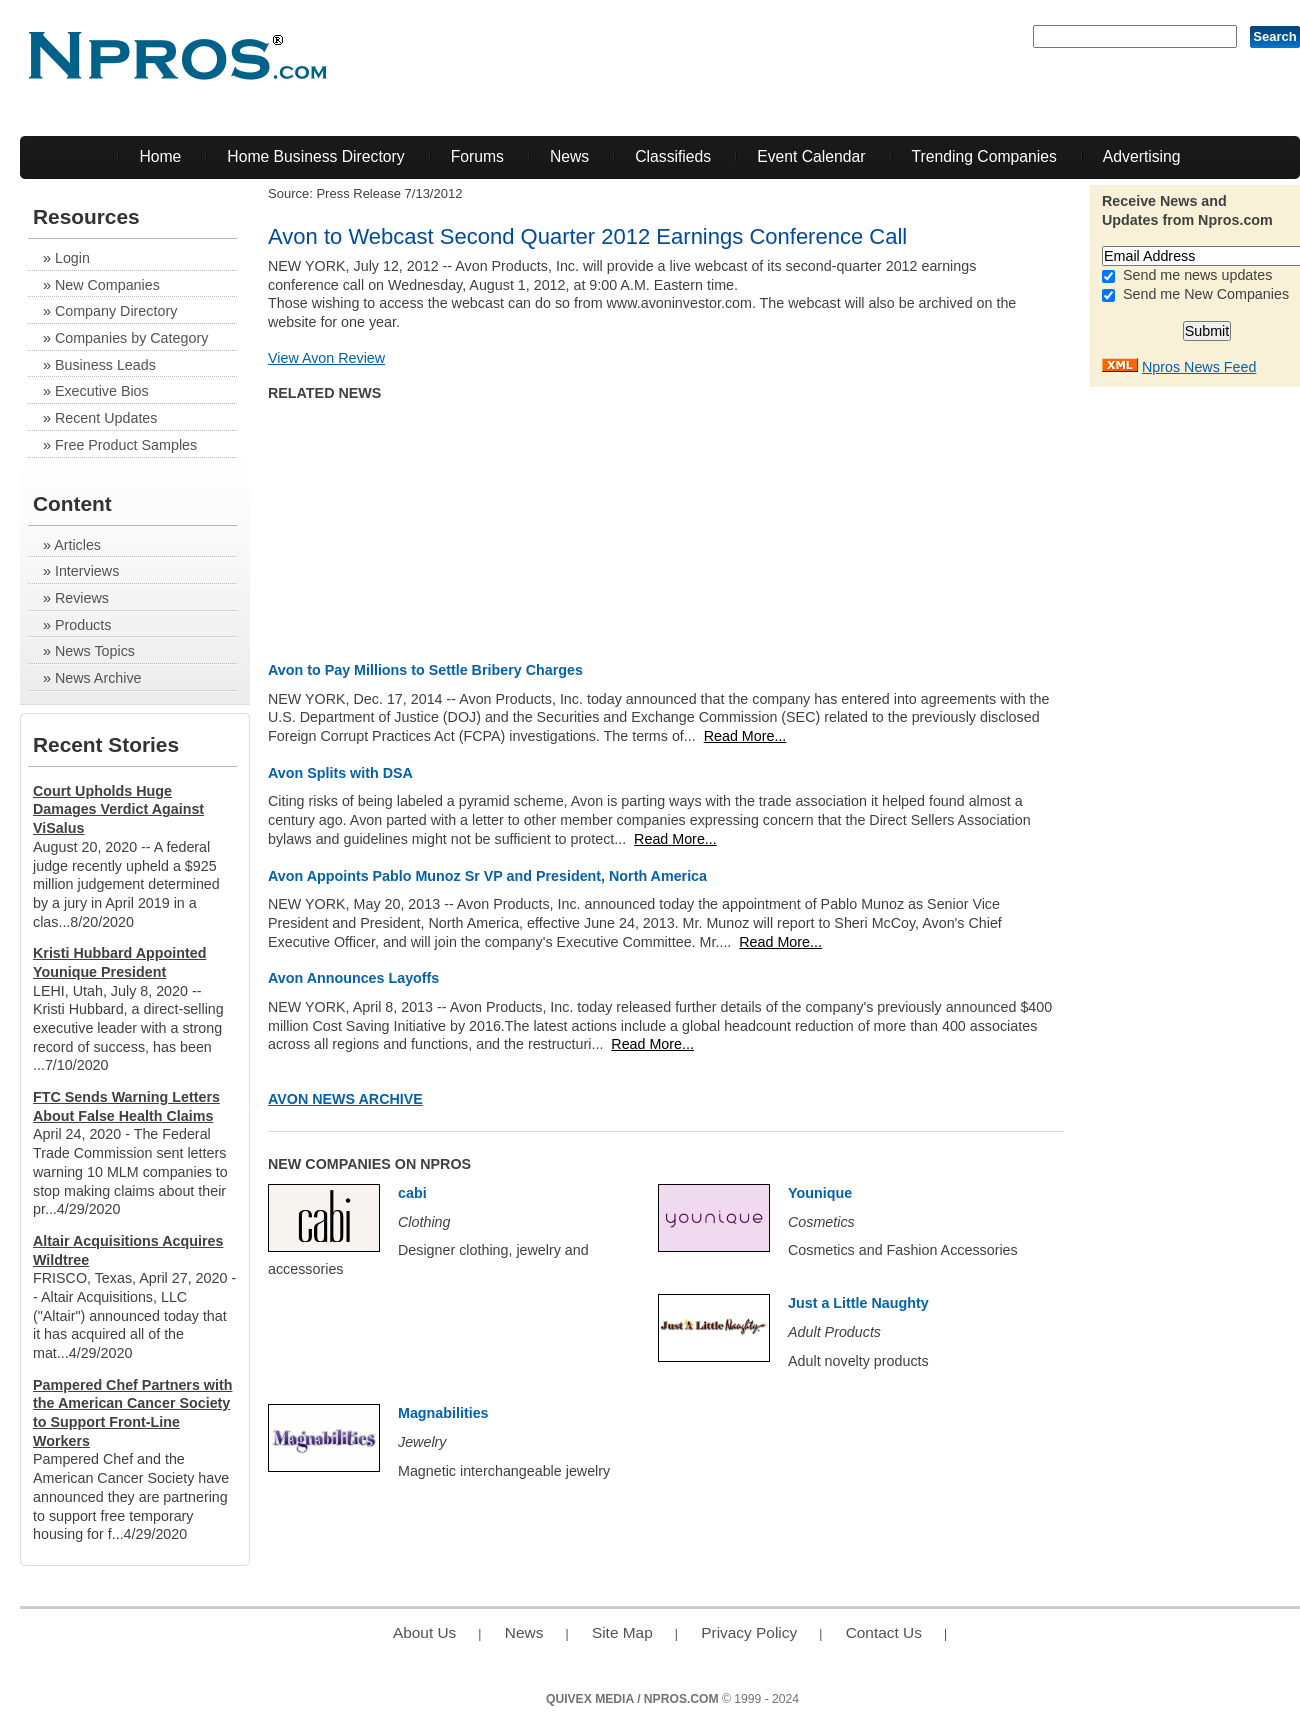  Describe the element at coordinates (425, 670) in the screenshot. I see `Avon to Pay Millions to Settle Bribery Charges` at that location.